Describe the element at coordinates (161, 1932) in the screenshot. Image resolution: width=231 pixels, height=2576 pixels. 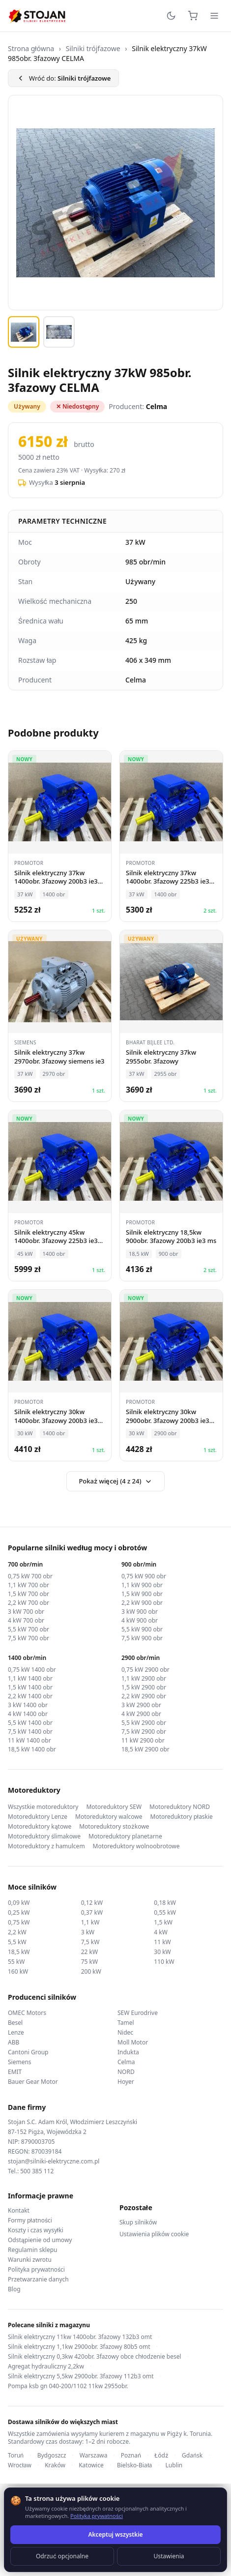
I see `4 kW` at that location.